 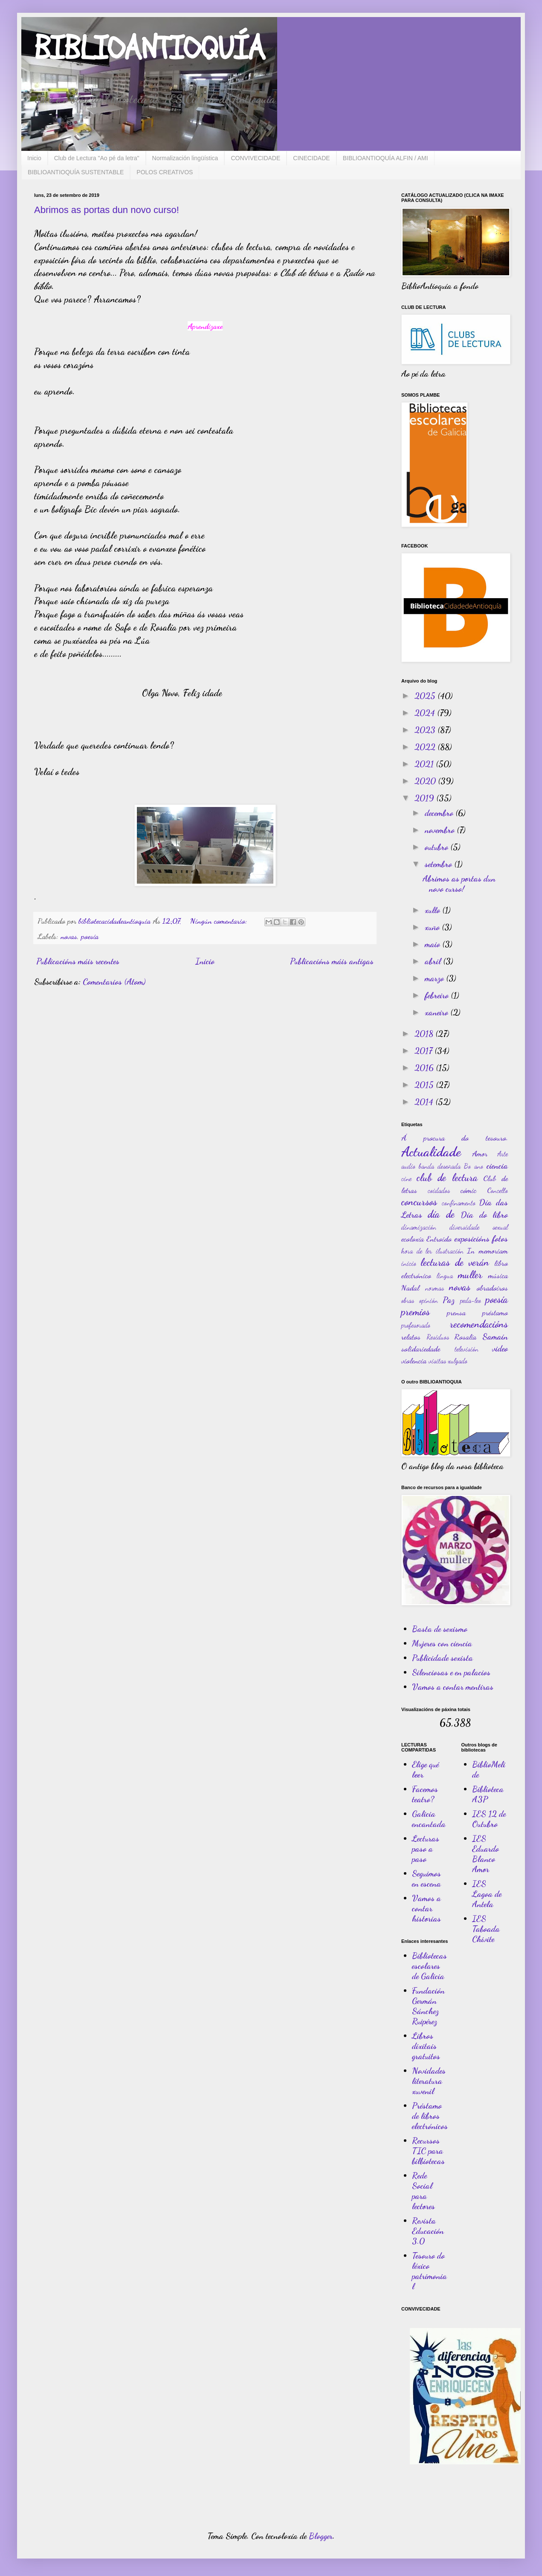 I want to click on día de, so click(x=441, y=1214).